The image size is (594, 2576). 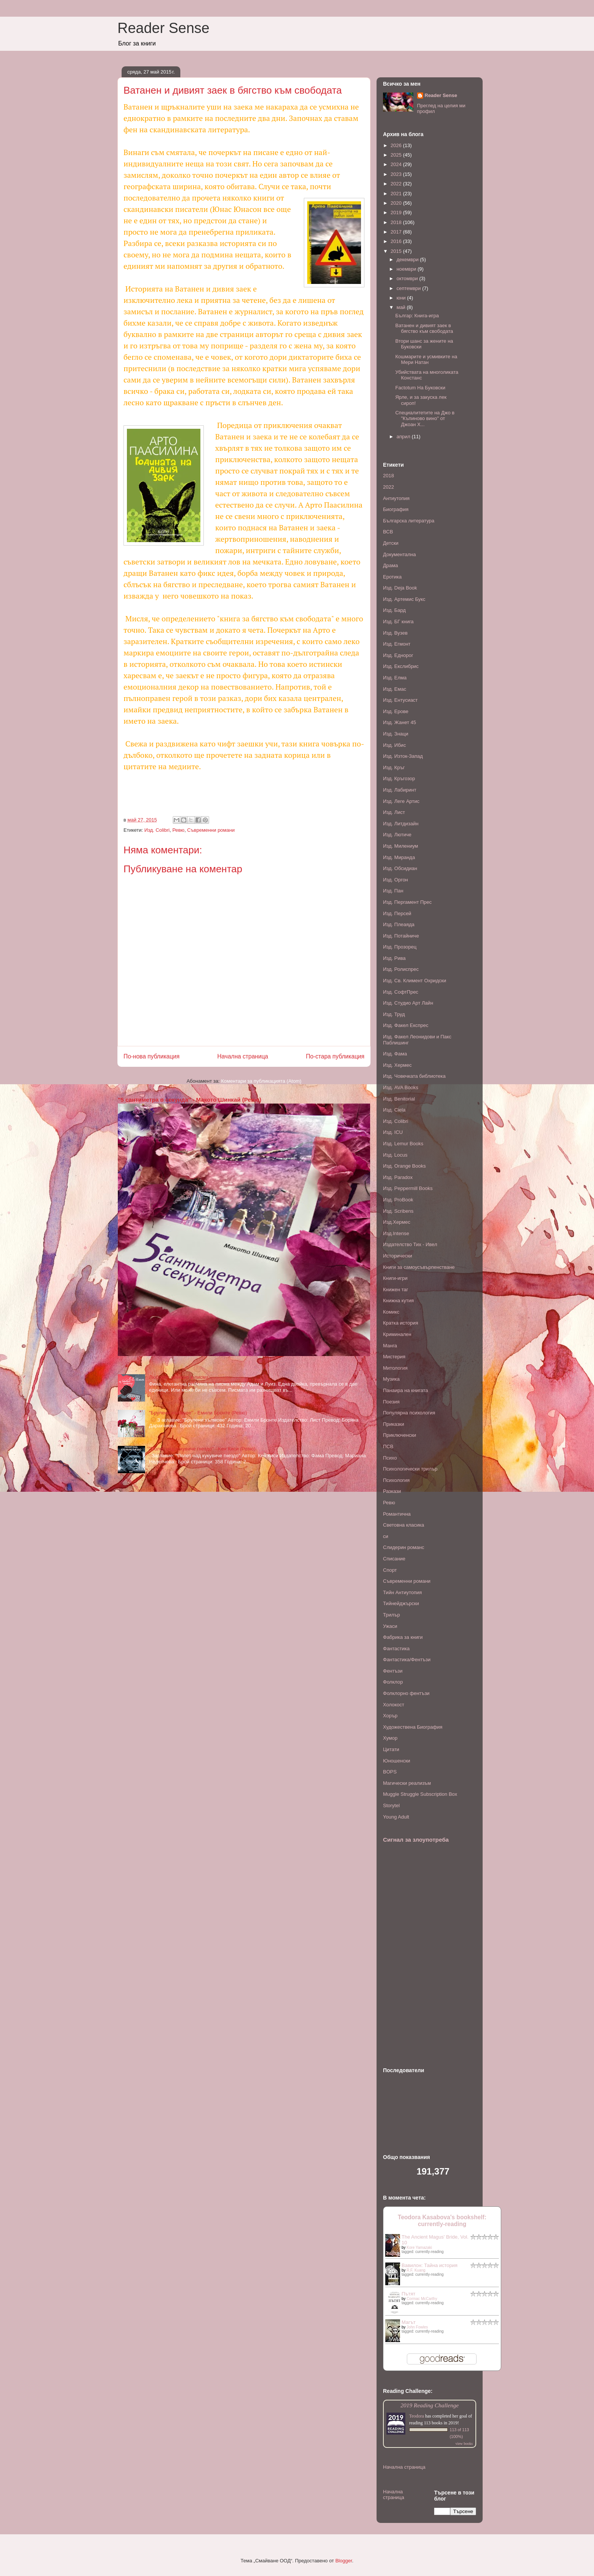 I want to click on 2025, so click(x=397, y=155).